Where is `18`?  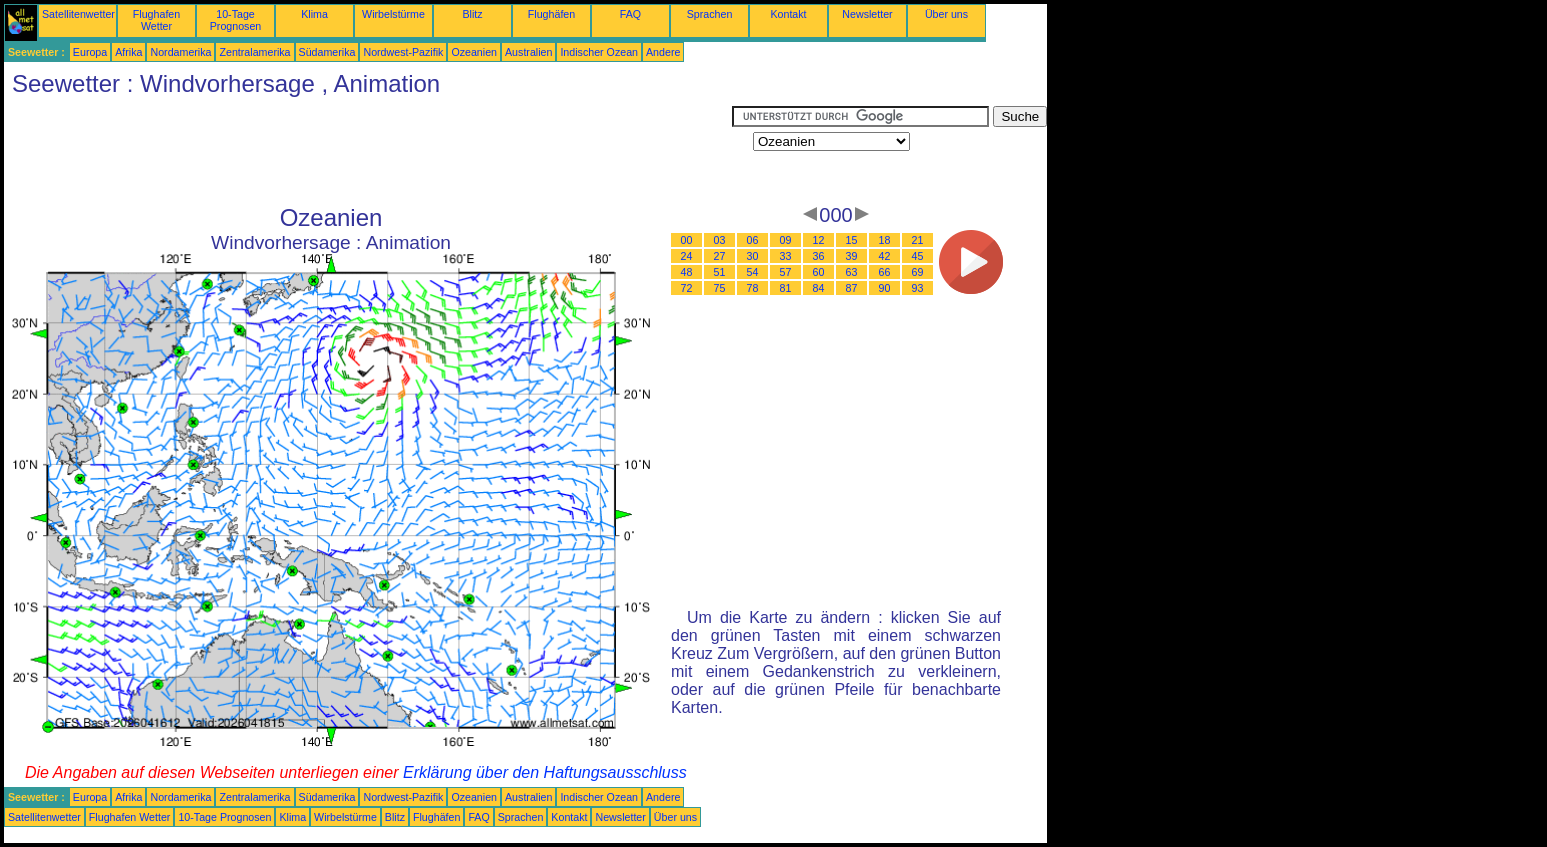
18 is located at coordinates (885, 240).